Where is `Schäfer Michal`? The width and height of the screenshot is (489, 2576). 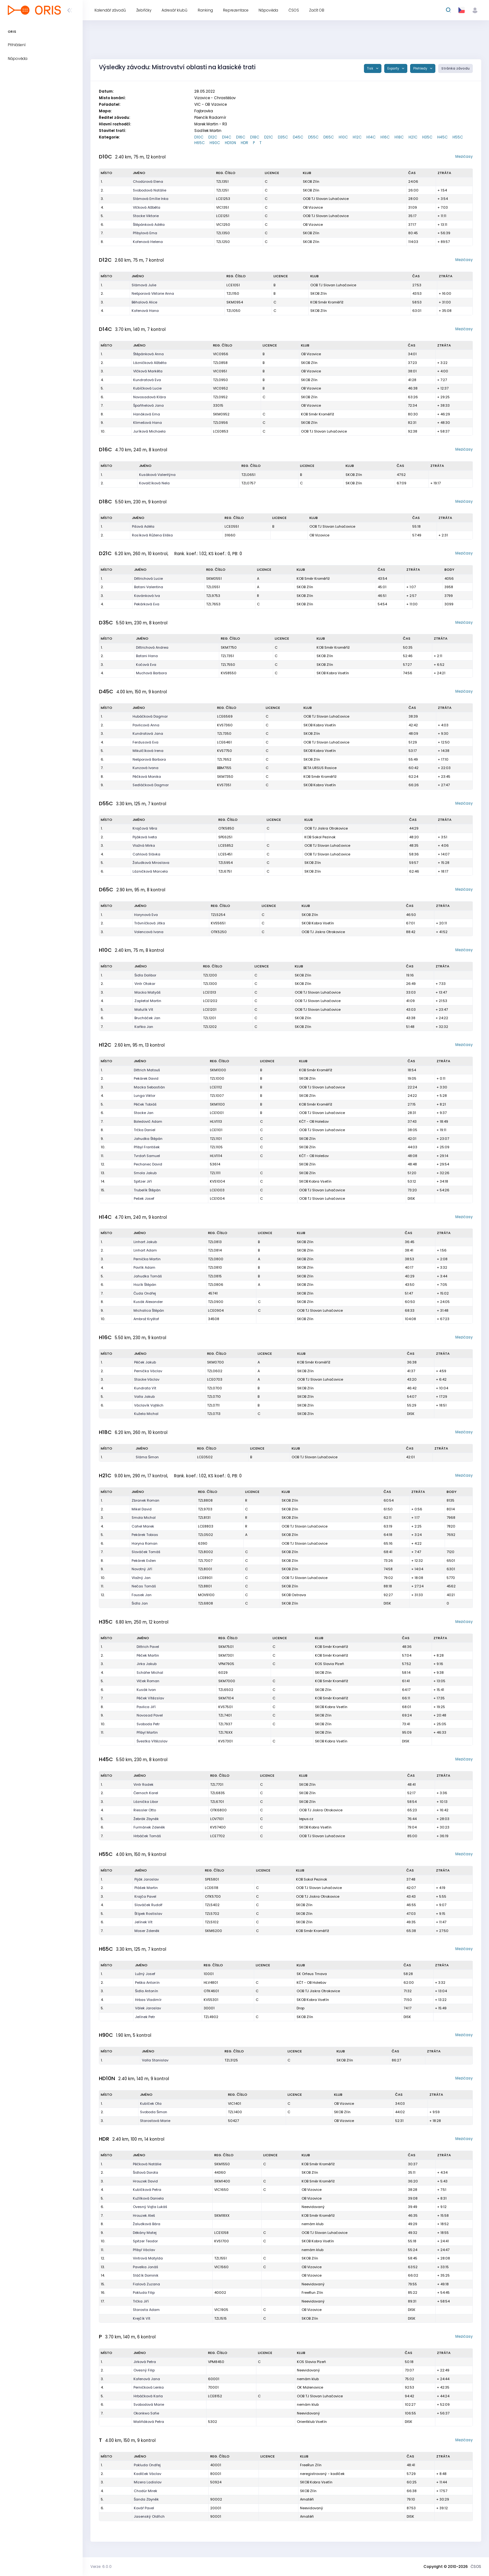 Schäfer Michal is located at coordinates (150, 1672).